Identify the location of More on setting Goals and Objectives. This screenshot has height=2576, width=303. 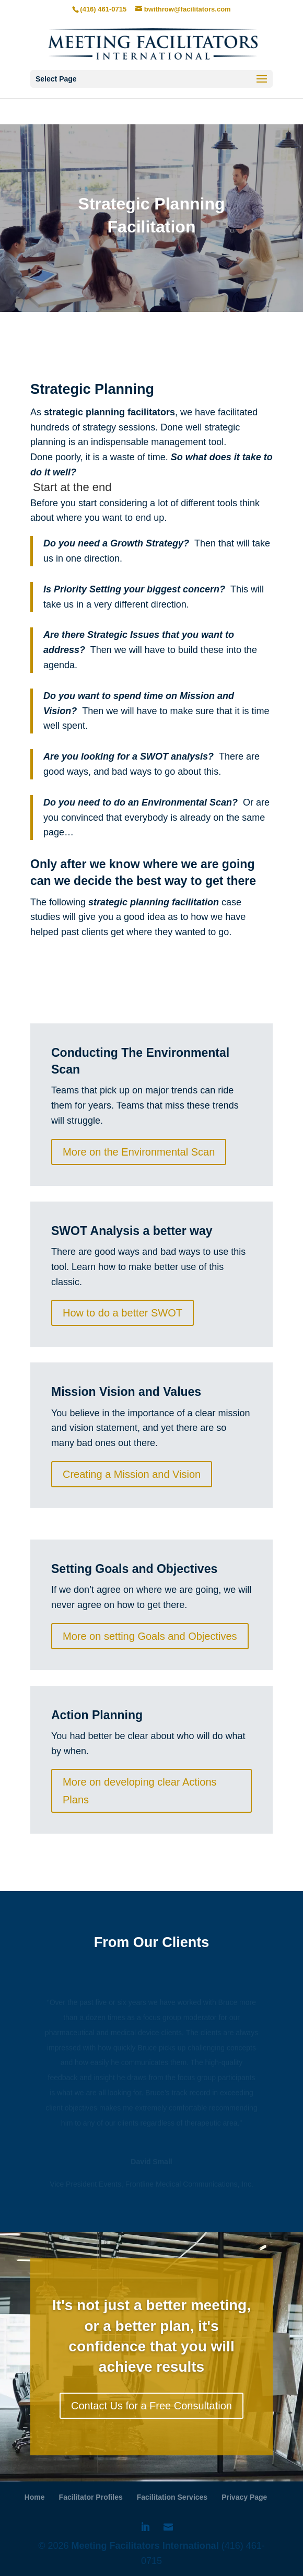
(150, 1636).